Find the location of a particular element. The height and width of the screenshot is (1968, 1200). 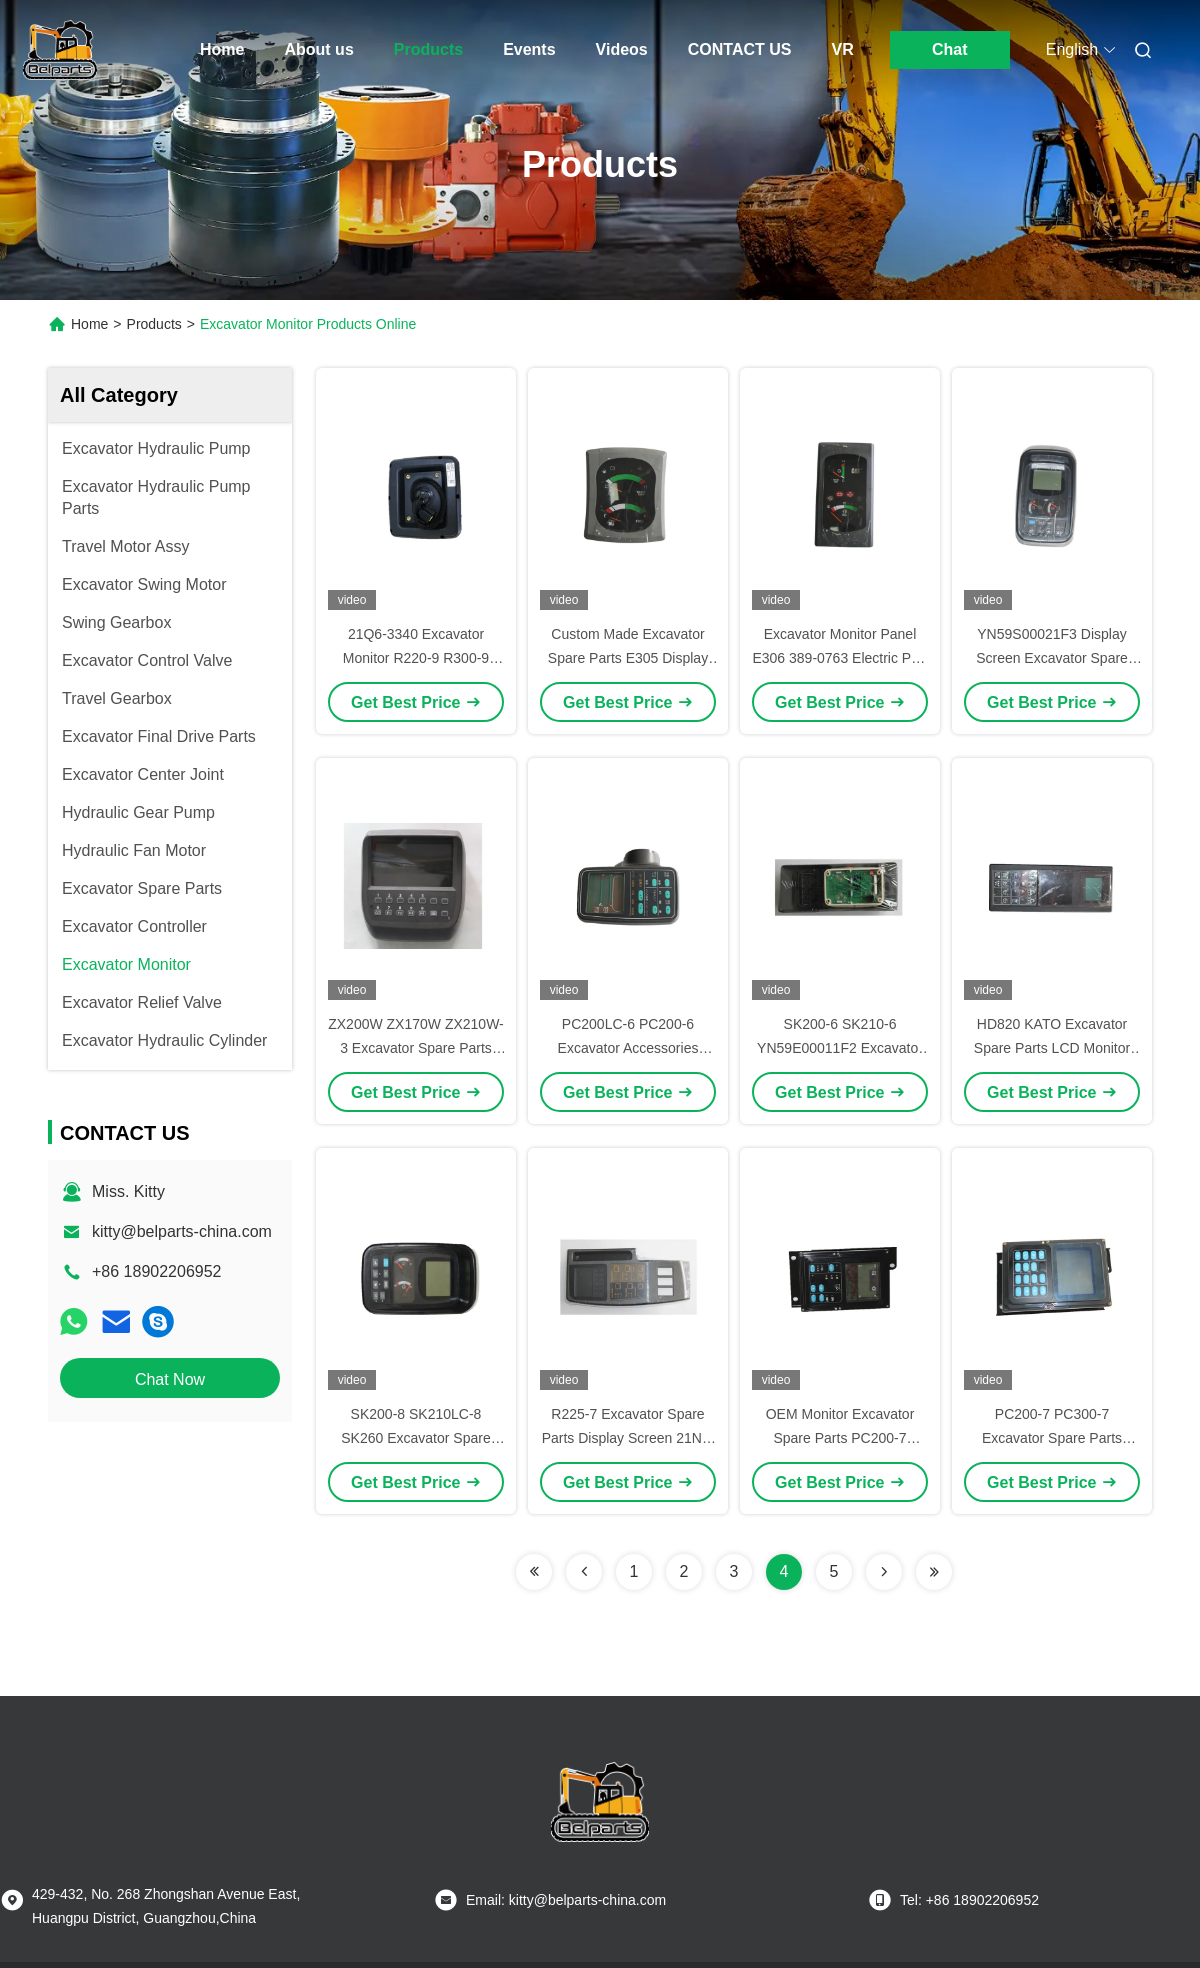

ZX200W ZX170W ZX210W-3 Excavator Spare Parts Monitor 4653783 4653780 is located at coordinates (416, 1048).